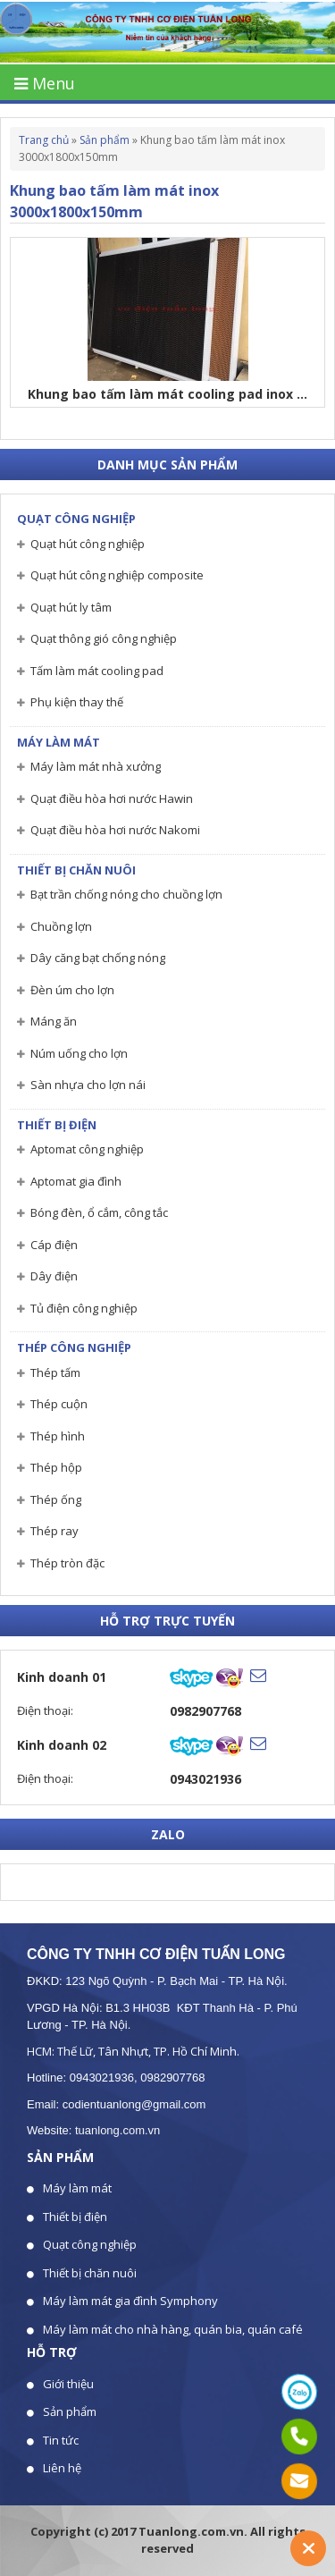 This screenshot has height=2576, width=335. I want to click on Thép hộp, so click(56, 1467).